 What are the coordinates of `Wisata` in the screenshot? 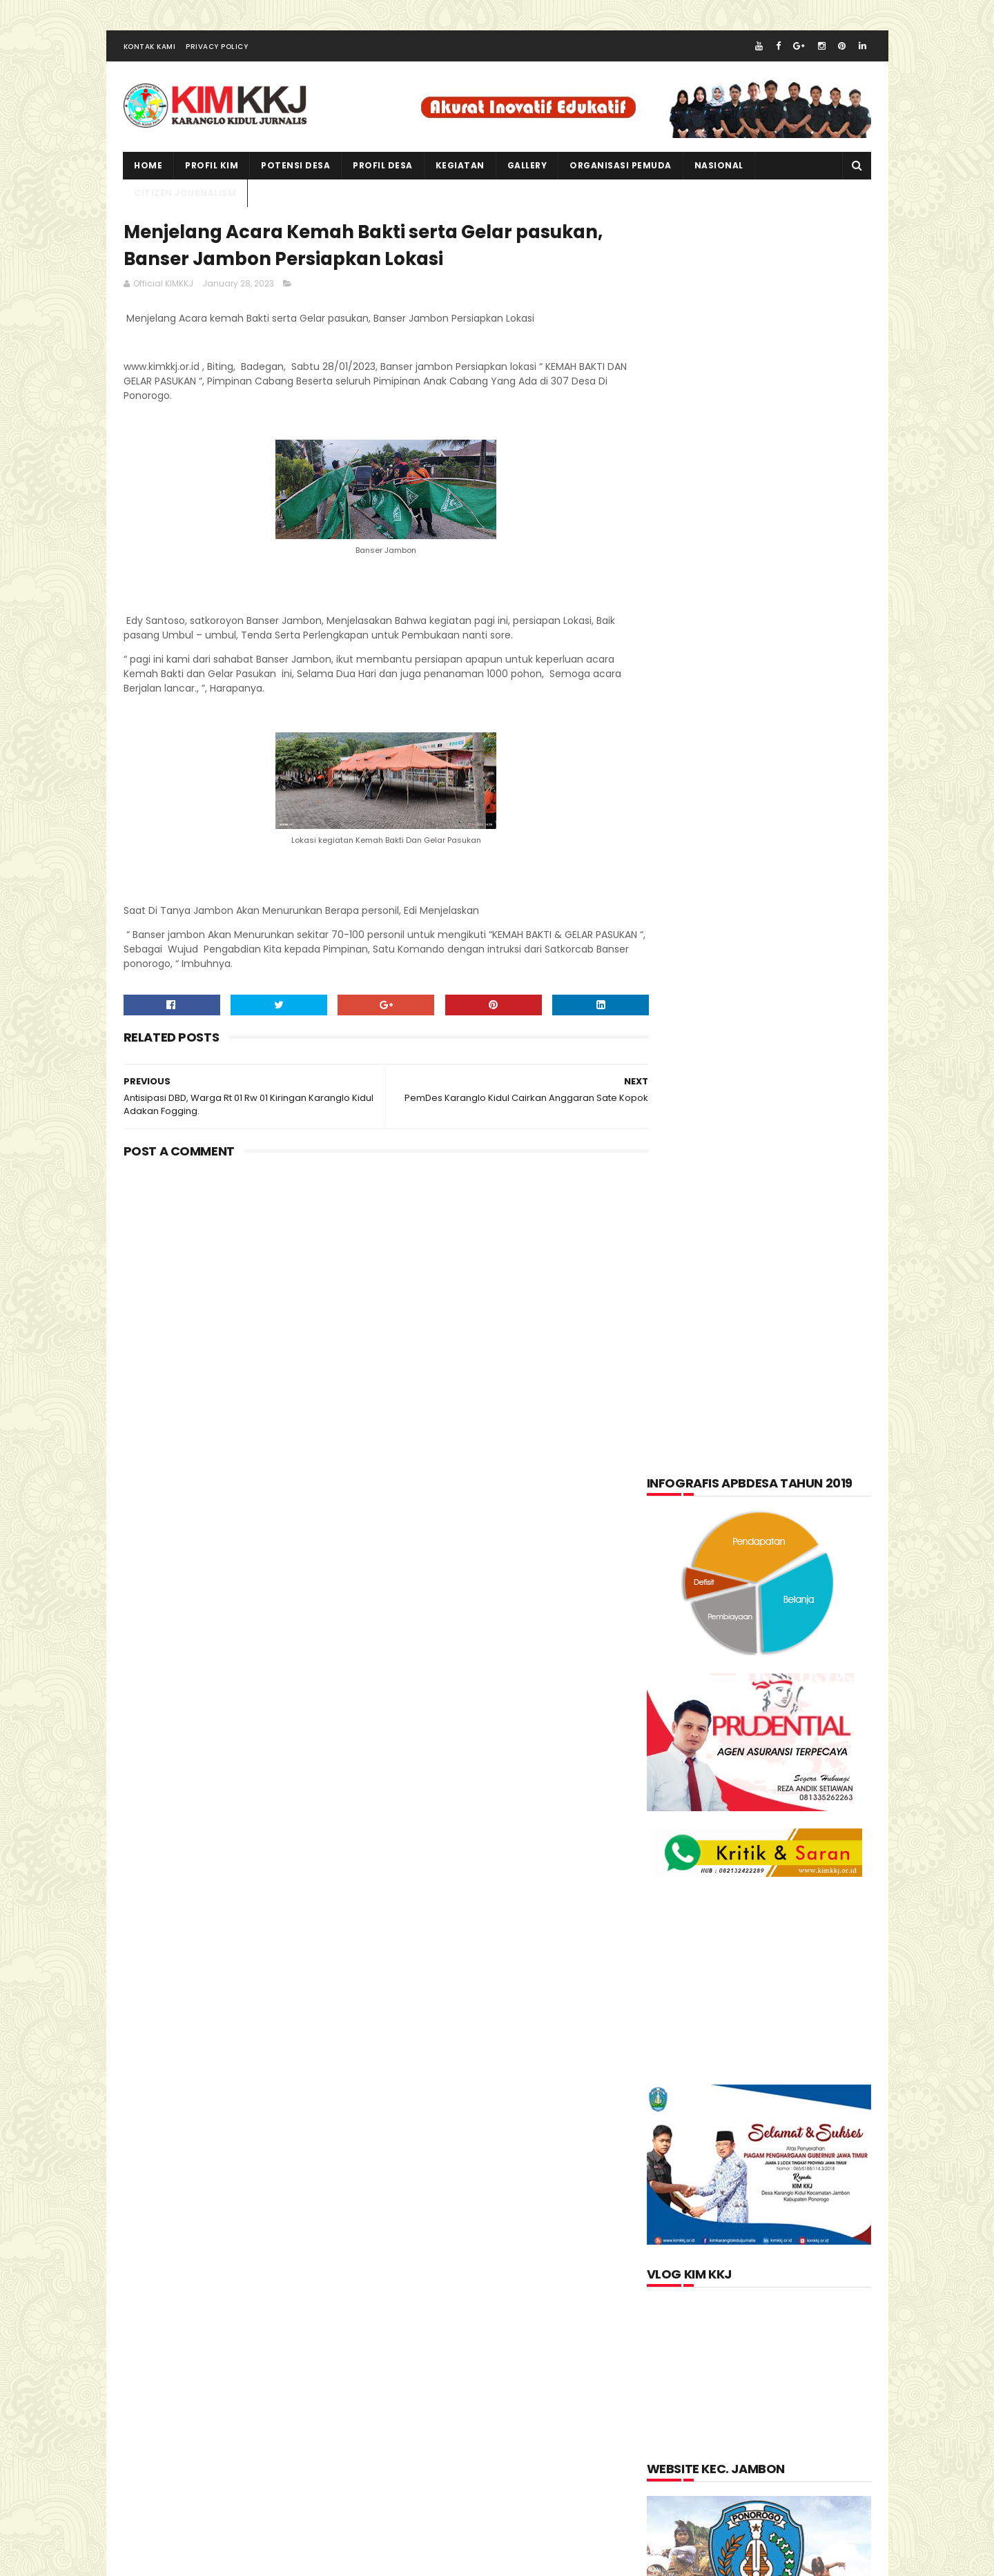 It's located at (799, 1716).